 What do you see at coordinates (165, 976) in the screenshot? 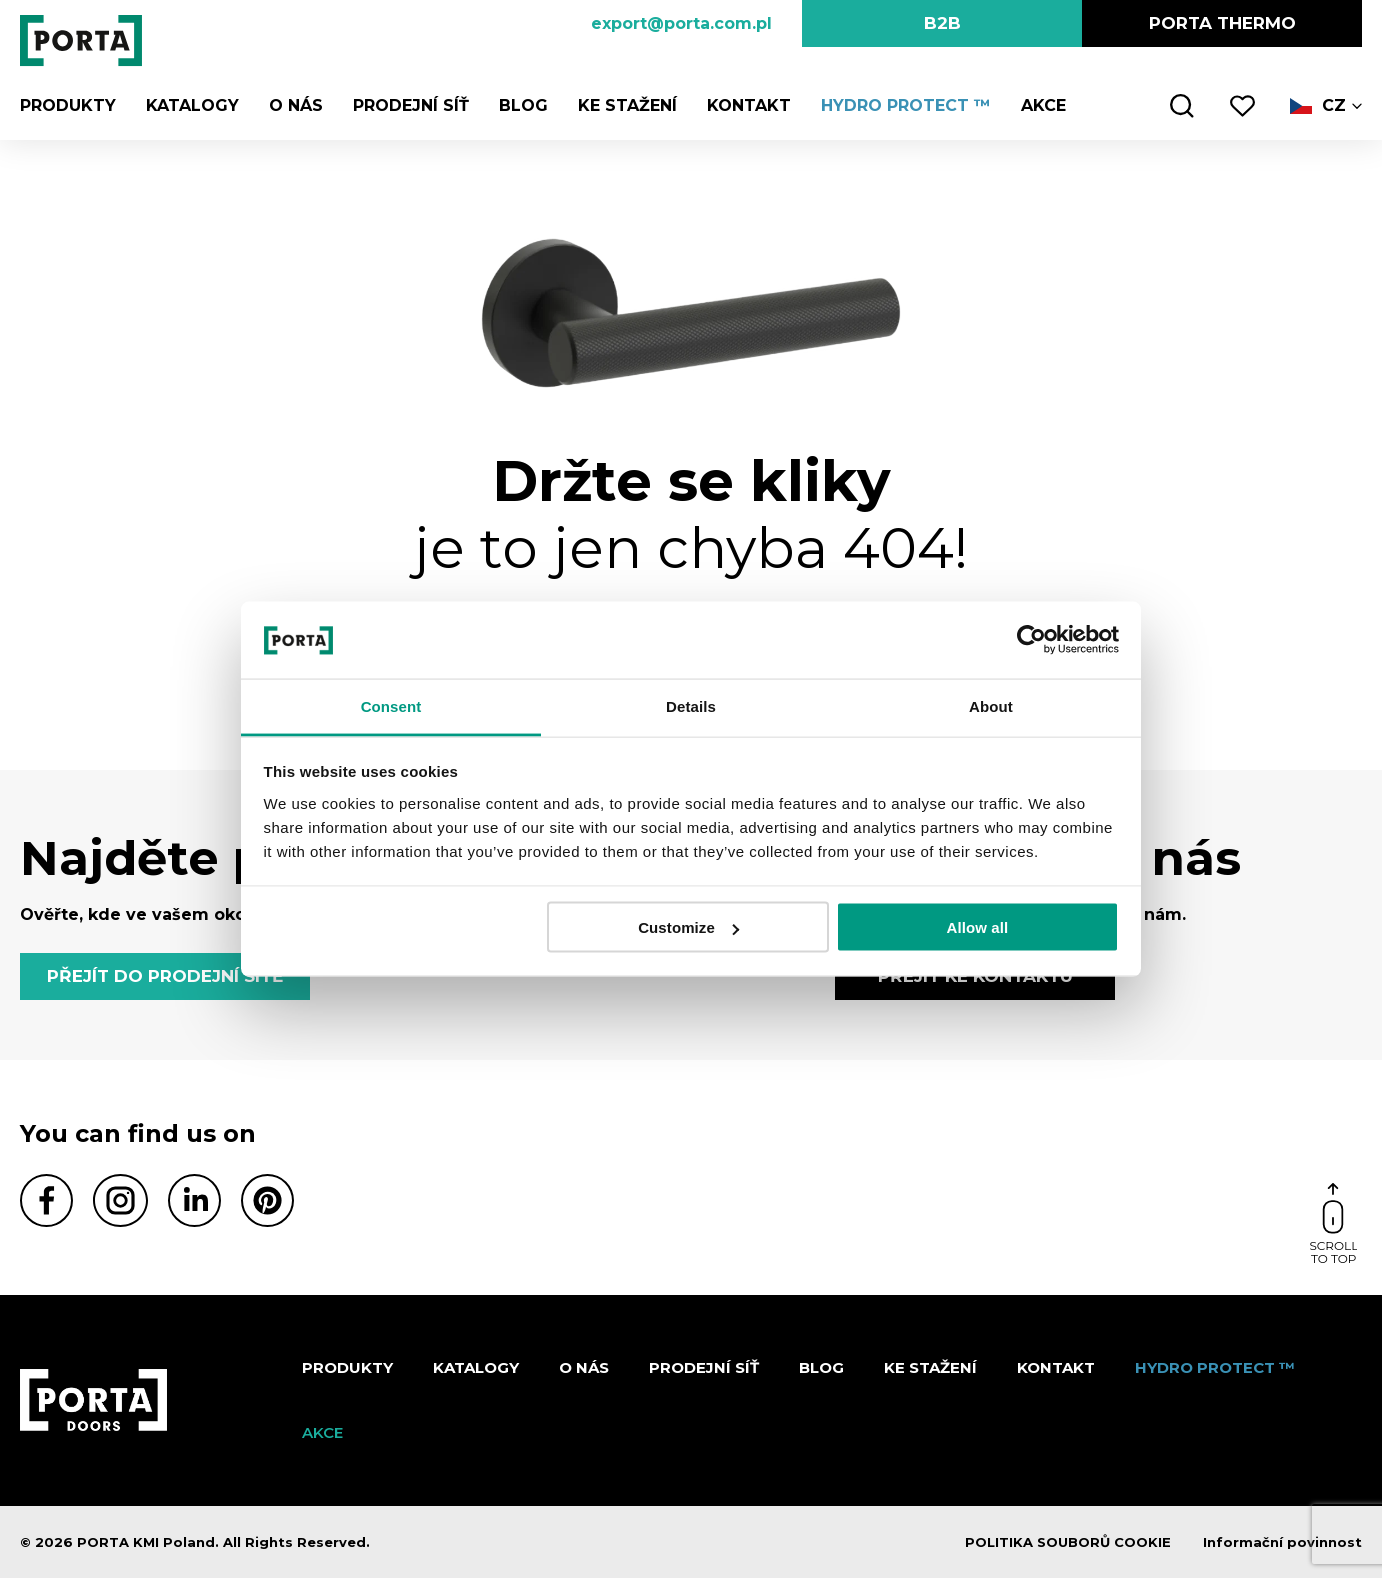
I see `PŘEJÍT DO PRODEJNÍ SÍTĚ` at bounding box center [165, 976].